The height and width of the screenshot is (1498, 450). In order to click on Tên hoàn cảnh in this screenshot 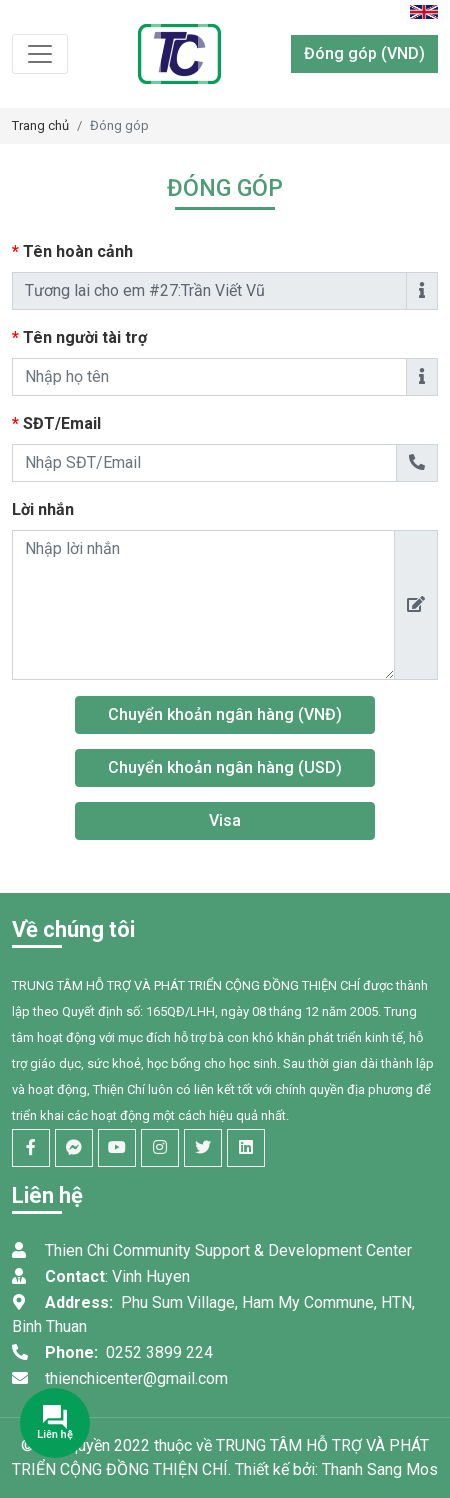, I will do `click(113, 251)`.